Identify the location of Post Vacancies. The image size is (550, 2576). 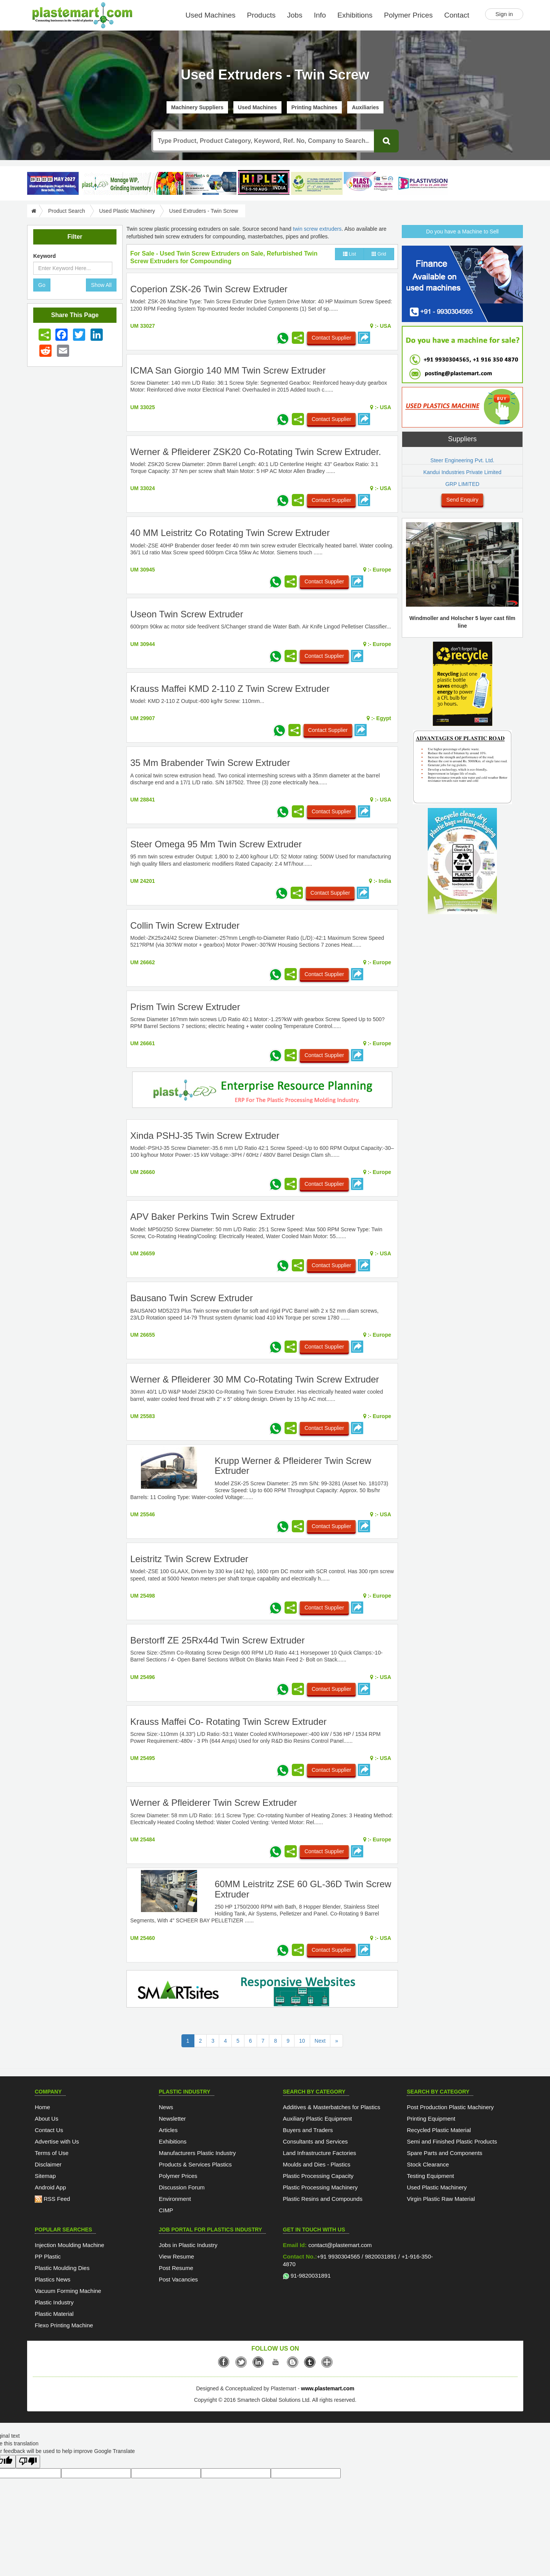
(178, 2279).